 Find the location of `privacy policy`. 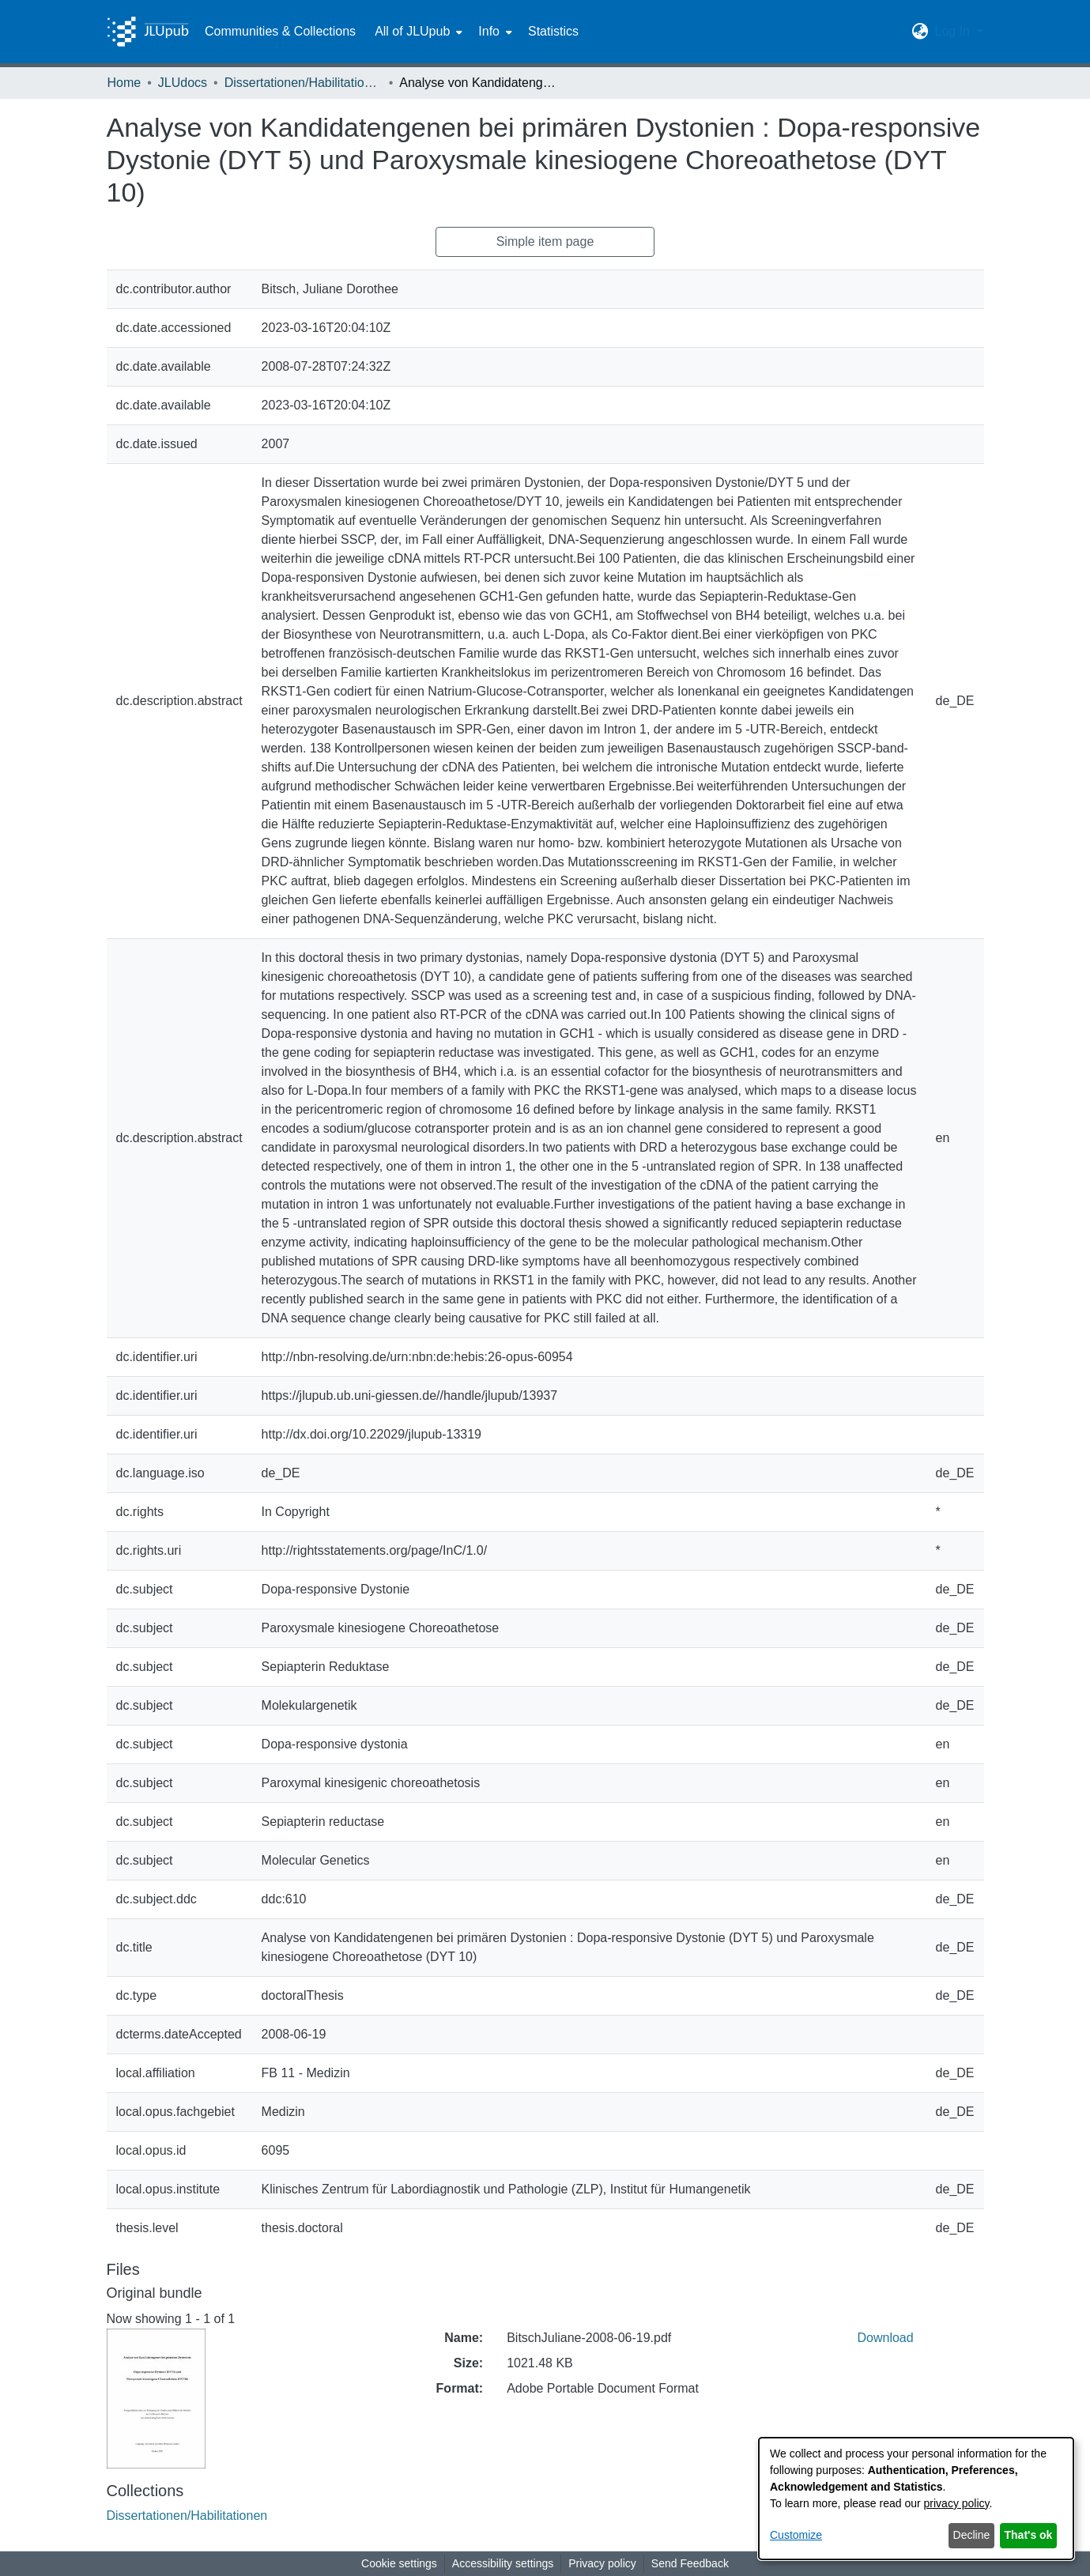

privacy policy is located at coordinates (957, 2503).